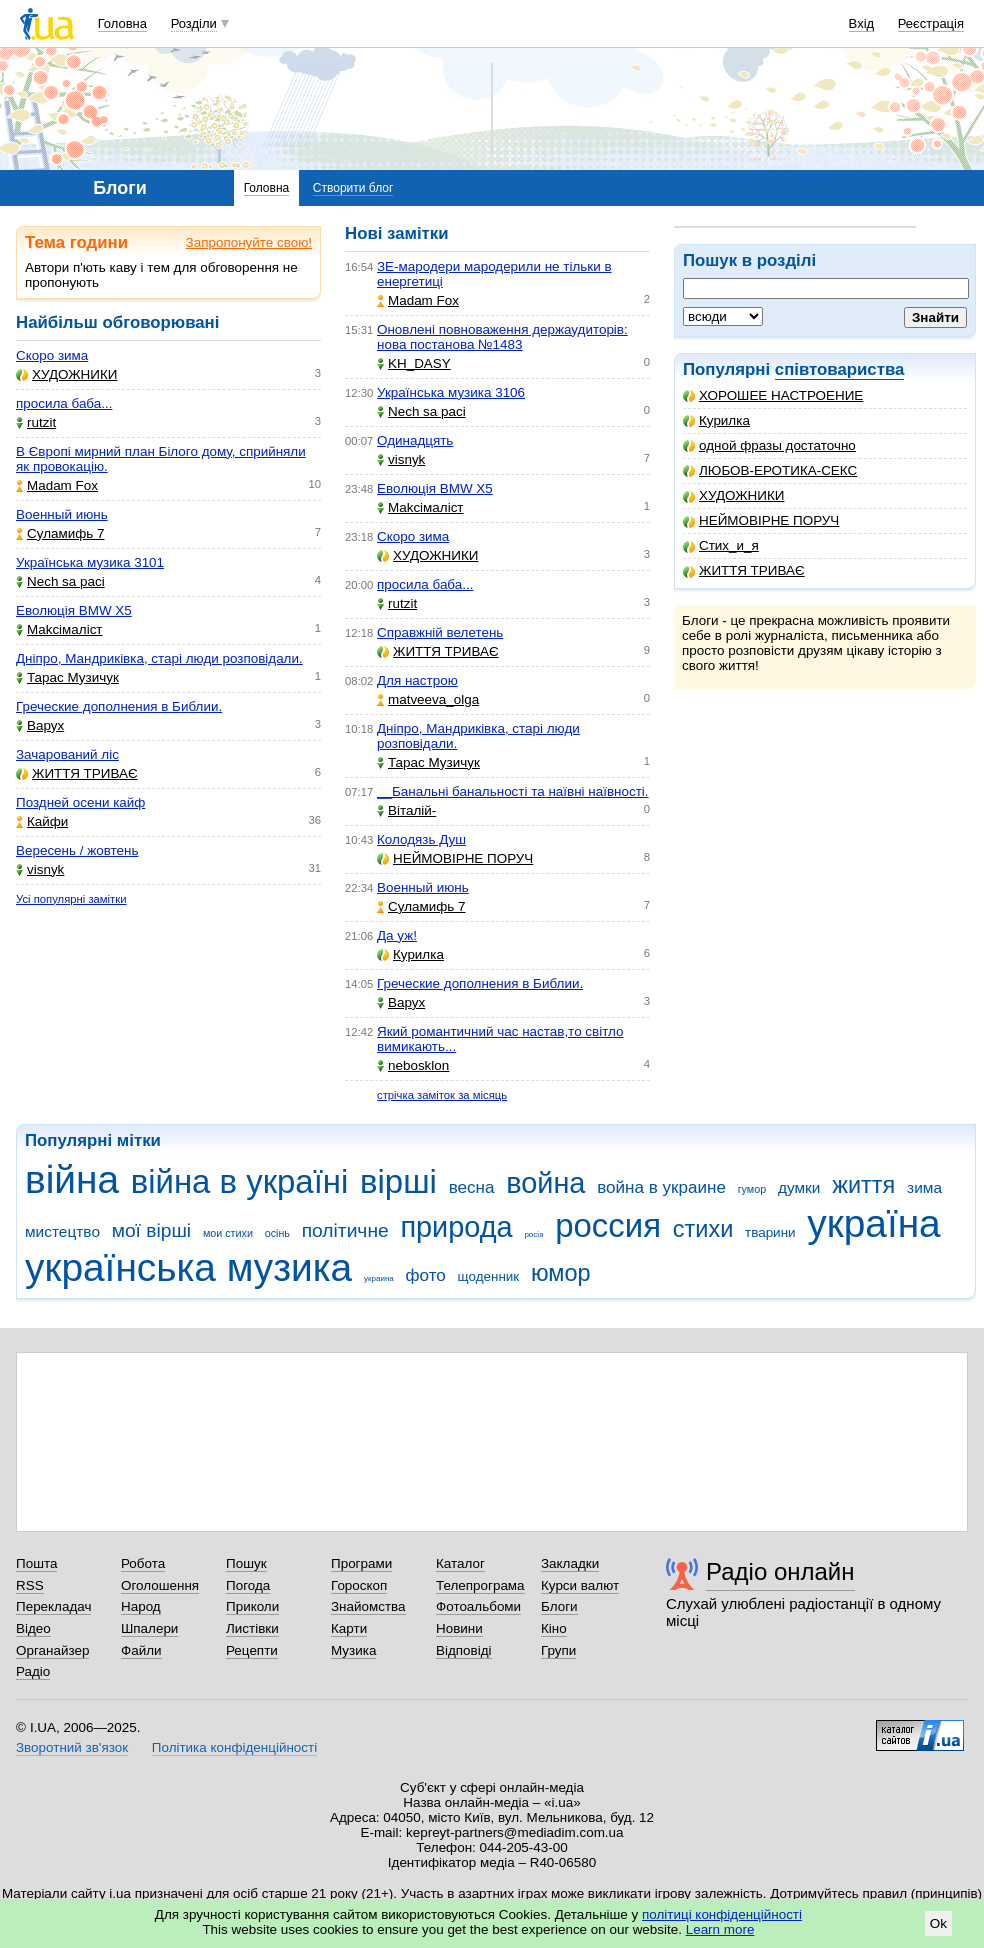 The width and height of the screenshot is (984, 1948). What do you see at coordinates (60, 581) in the screenshot?
I see `Nech sa paci` at bounding box center [60, 581].